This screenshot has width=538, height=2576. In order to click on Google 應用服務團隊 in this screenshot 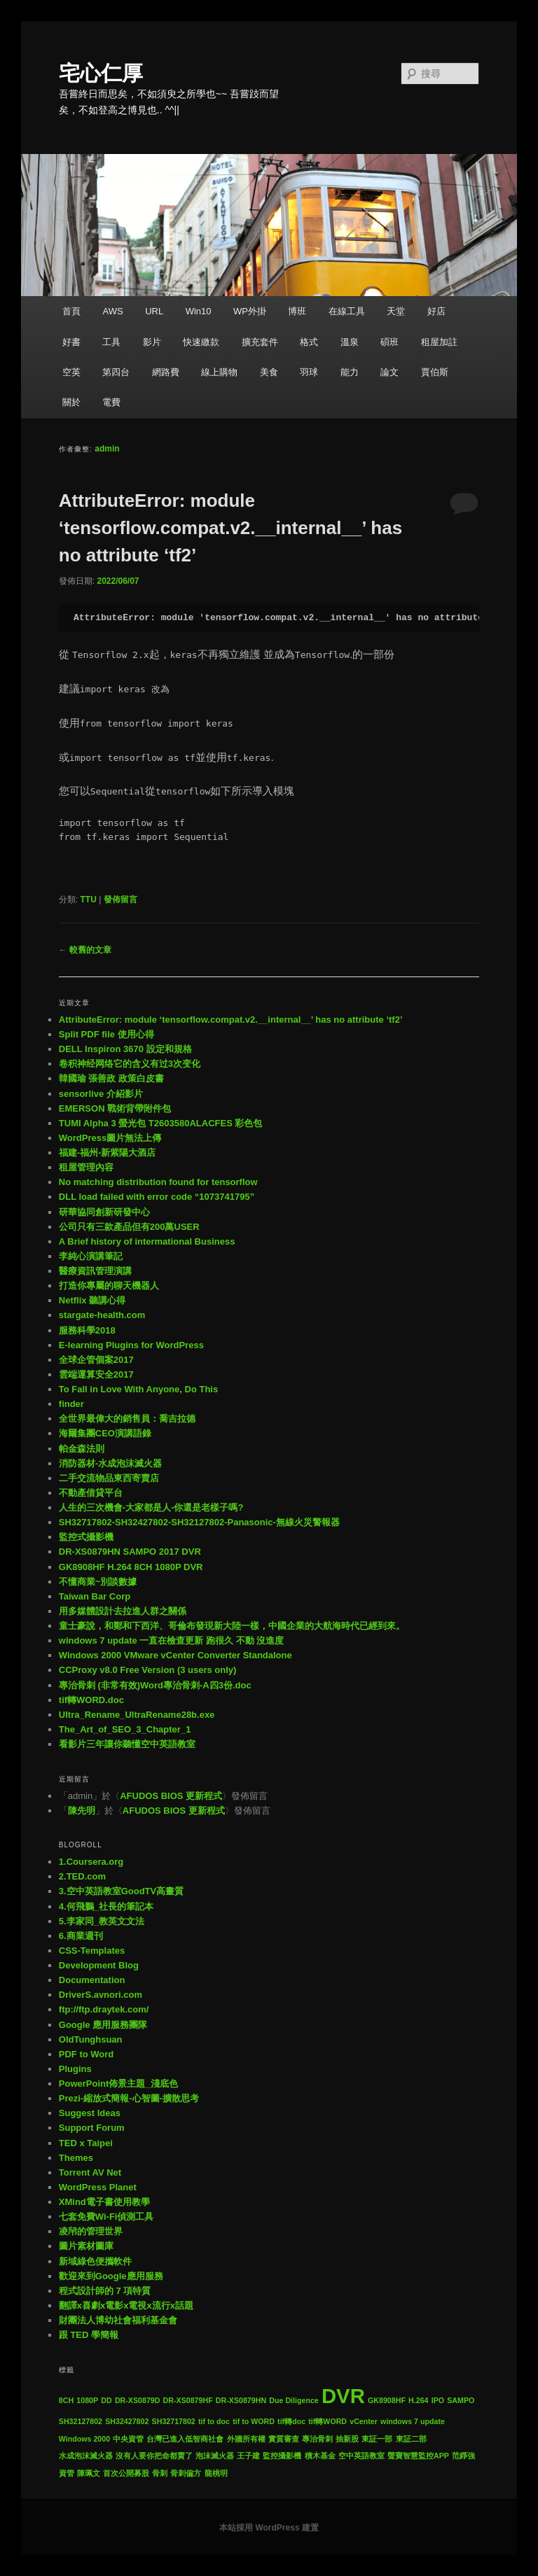, I will do `click(103, 2024)`.